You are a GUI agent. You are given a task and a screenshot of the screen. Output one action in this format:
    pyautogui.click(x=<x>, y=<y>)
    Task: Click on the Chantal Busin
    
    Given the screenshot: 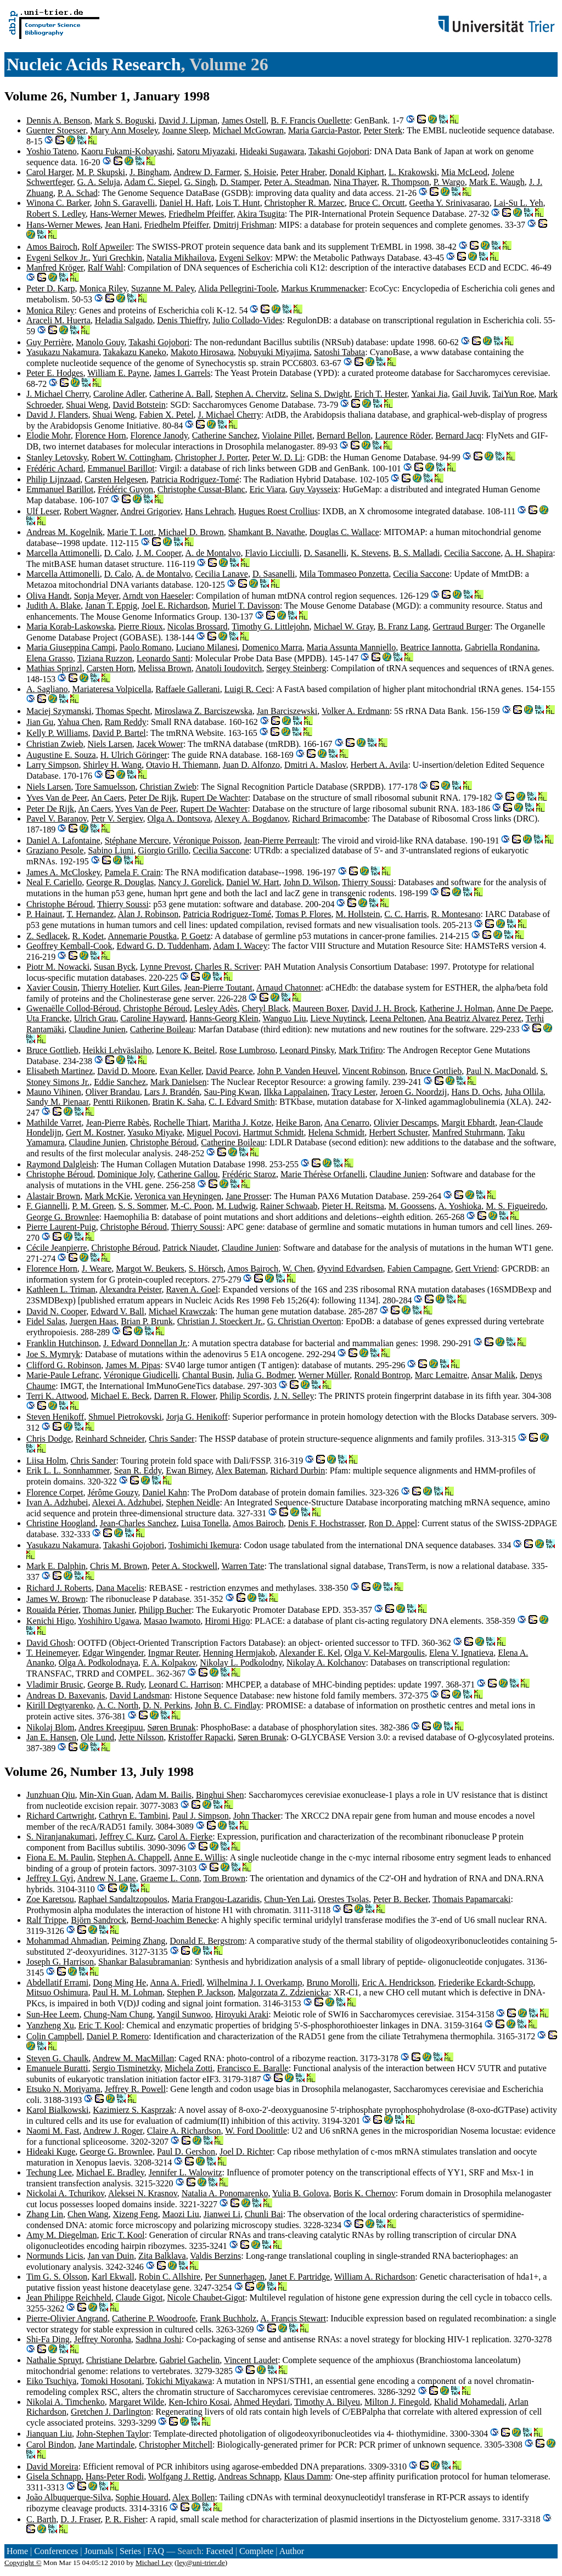 What is the action you would take?
    pyautogui.click(x=207, y=1375)
    